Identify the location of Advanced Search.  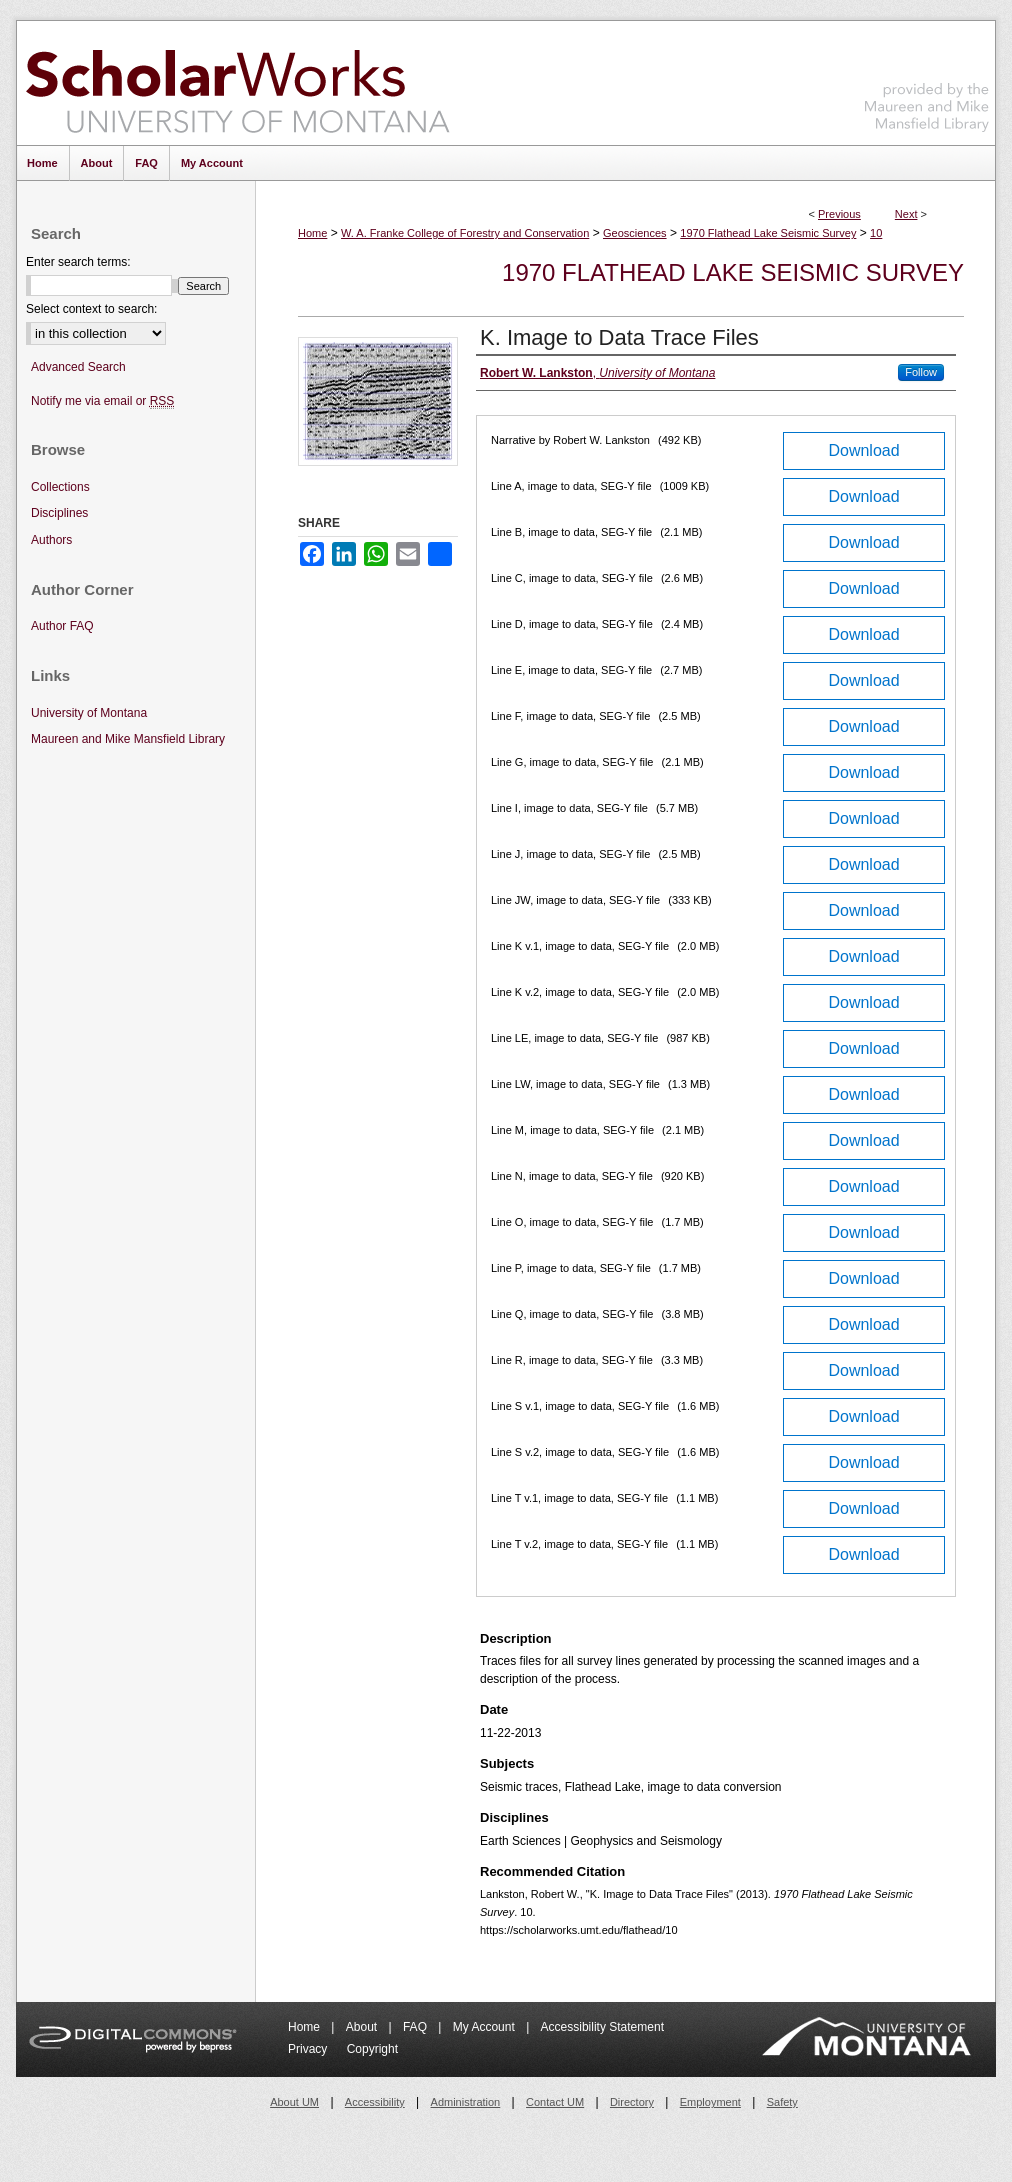
(78, 367).